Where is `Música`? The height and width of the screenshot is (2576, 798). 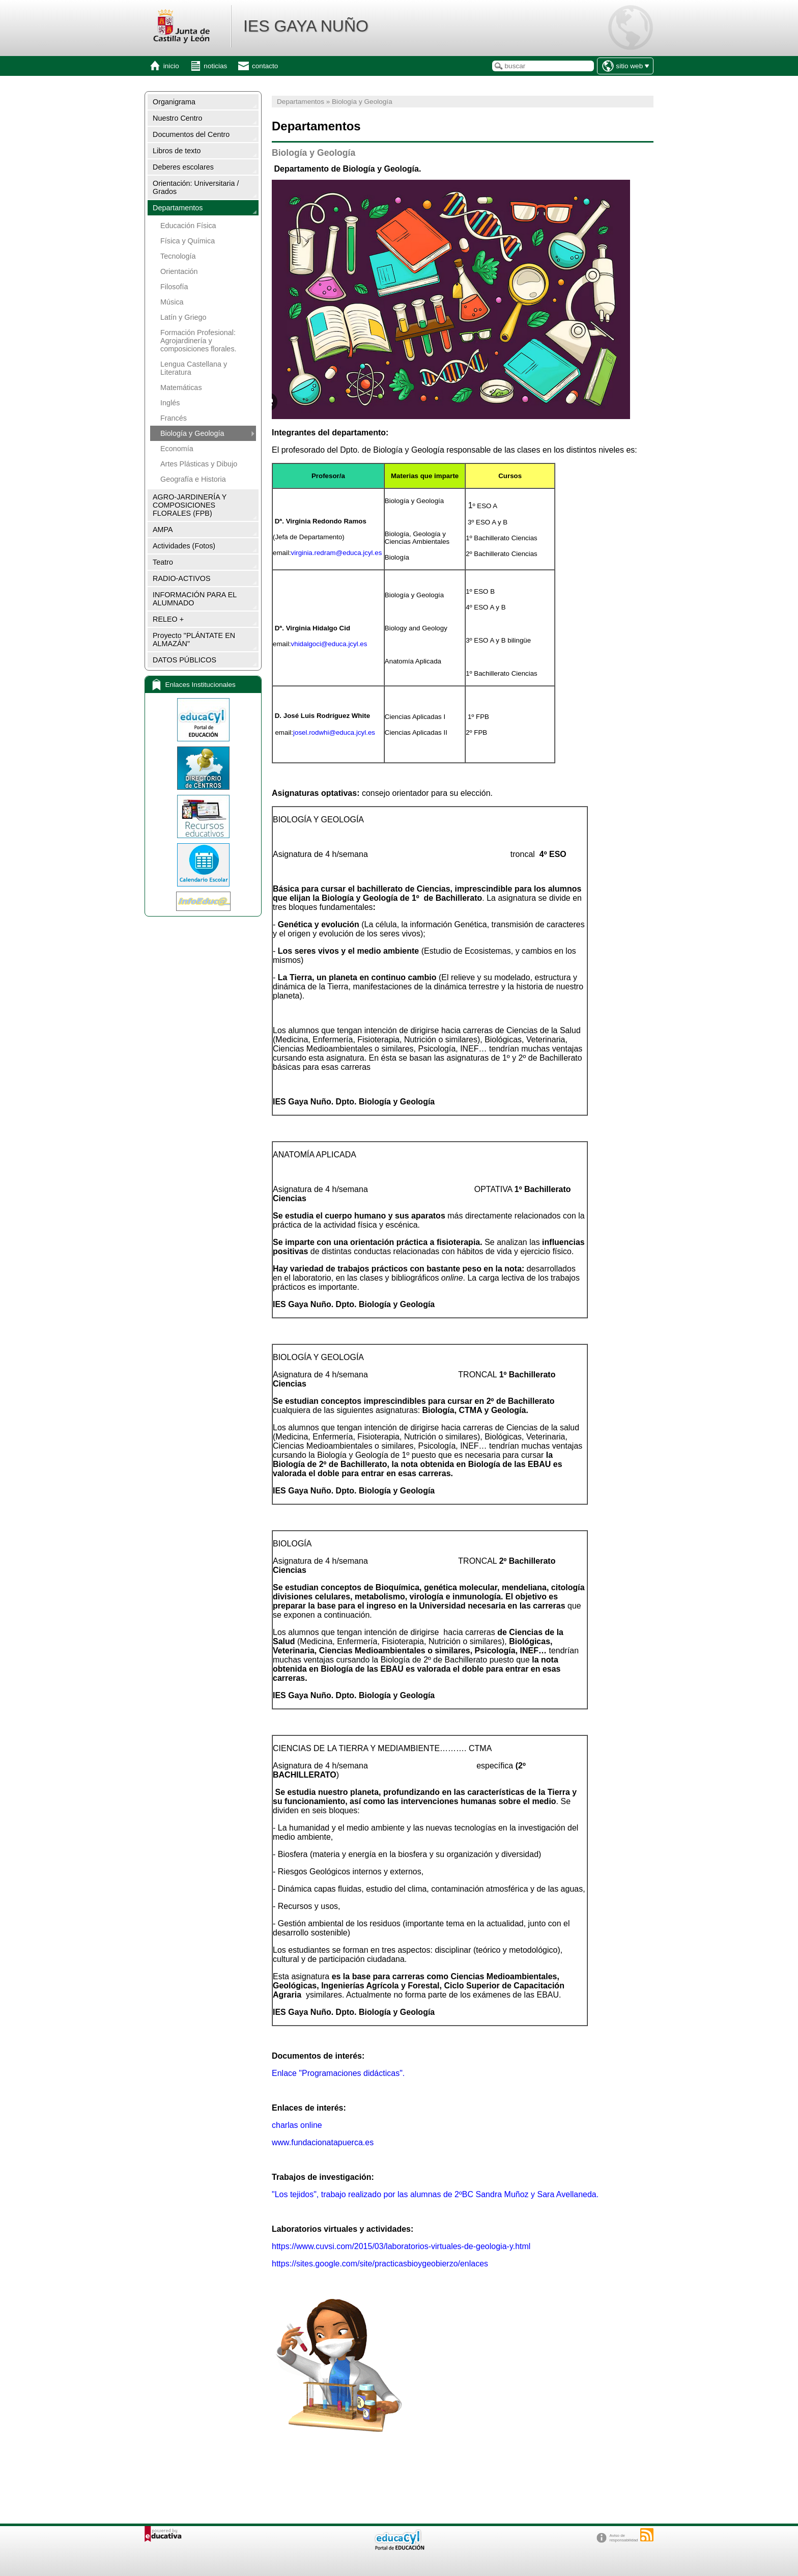
Música is located at coordinates (172, 302).